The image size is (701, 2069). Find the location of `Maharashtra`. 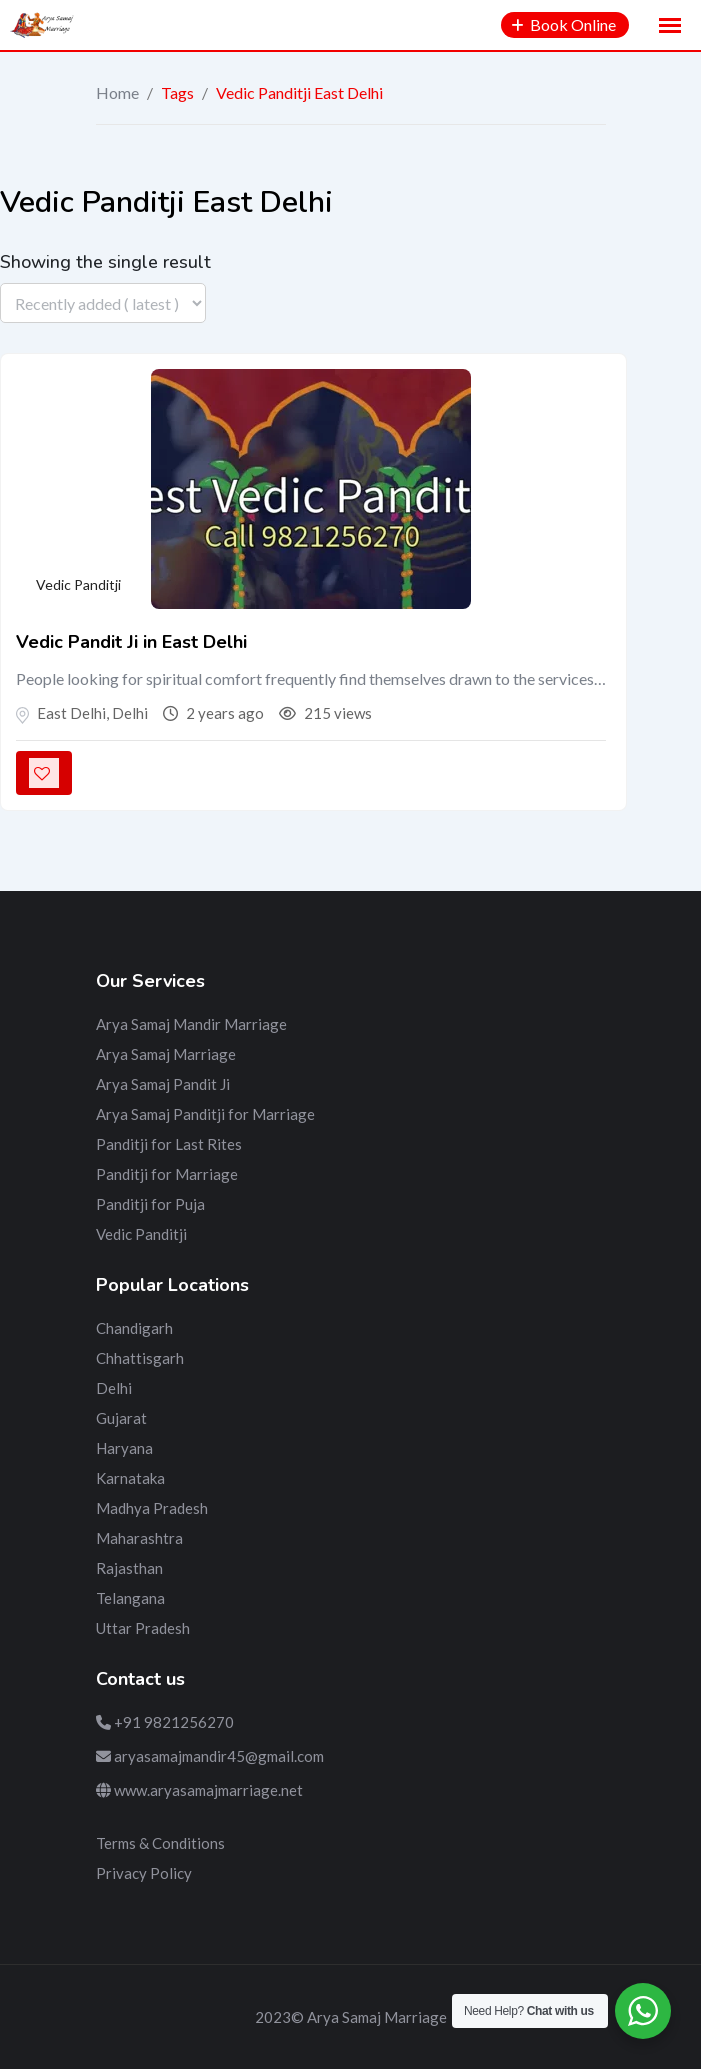

Maharashtra is located at coordinates (139, 1538).